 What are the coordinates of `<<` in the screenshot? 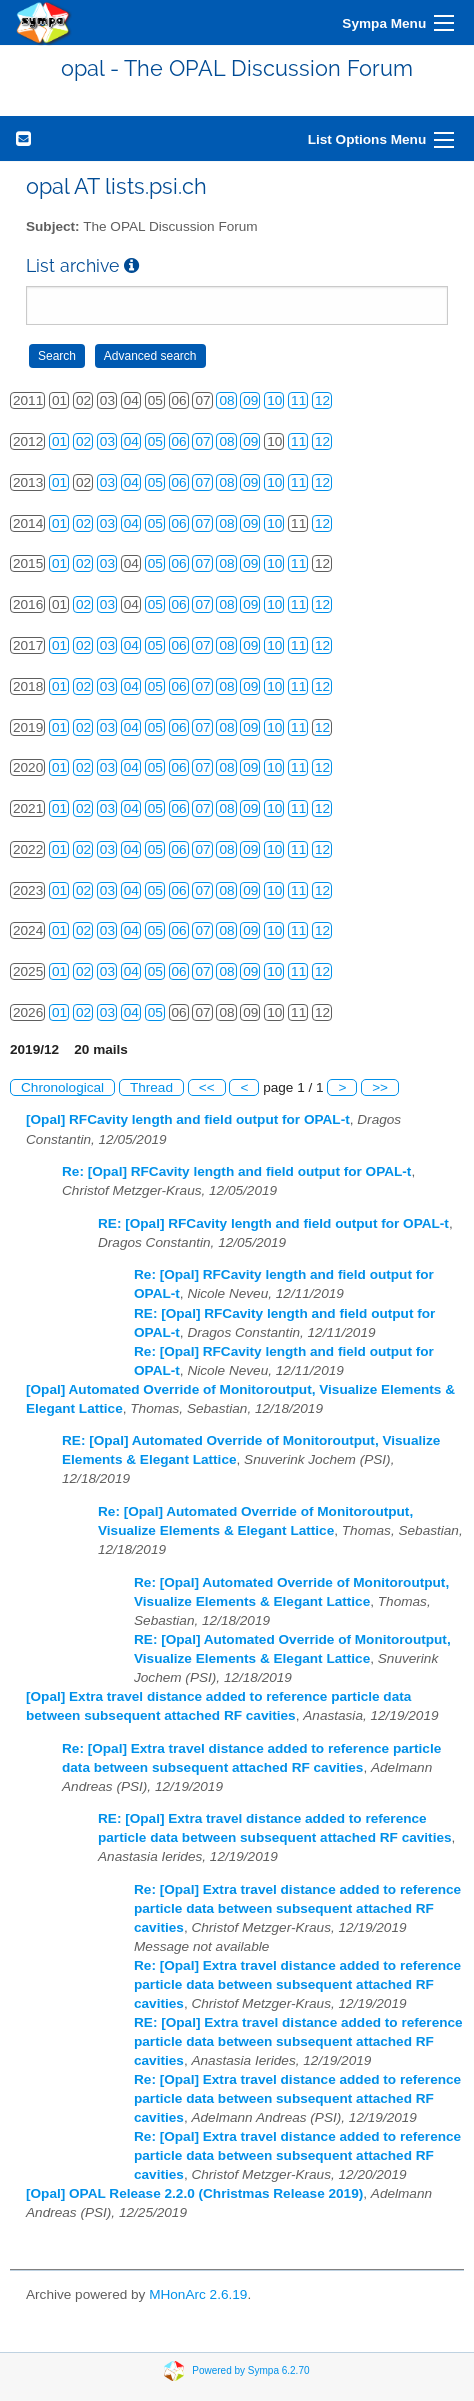 It's located at (207, 1087).